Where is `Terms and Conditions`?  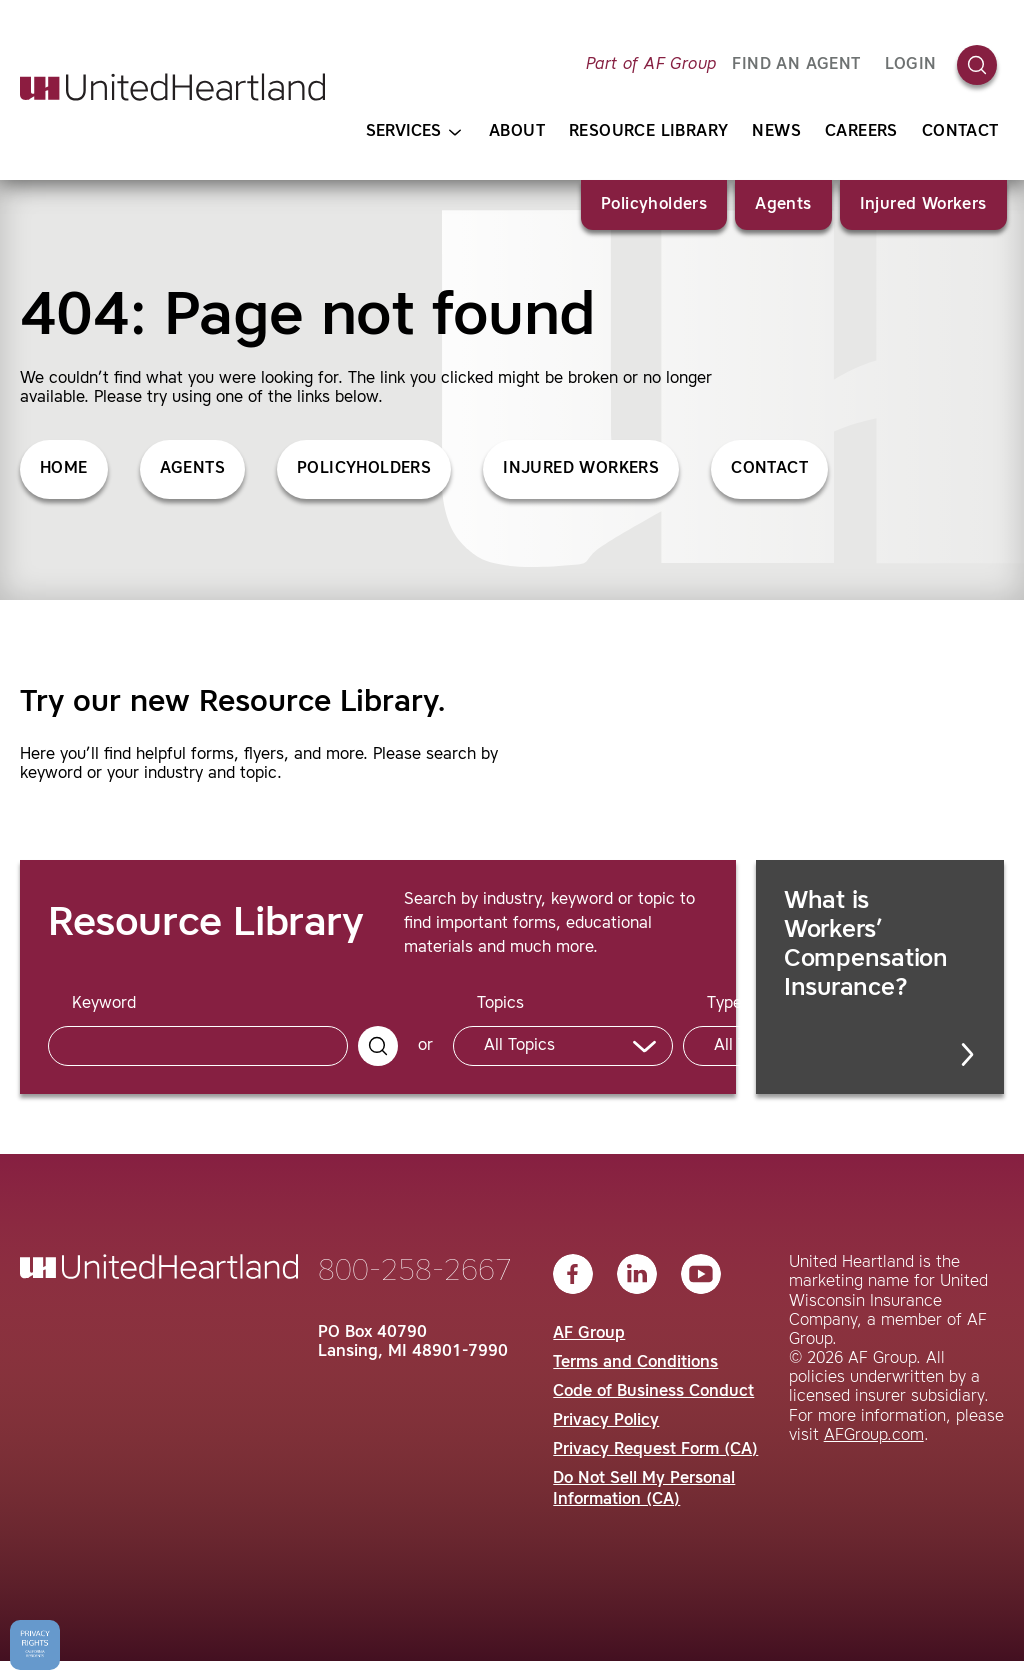 Terms and Conditions is located at coordinates (635, 1363).